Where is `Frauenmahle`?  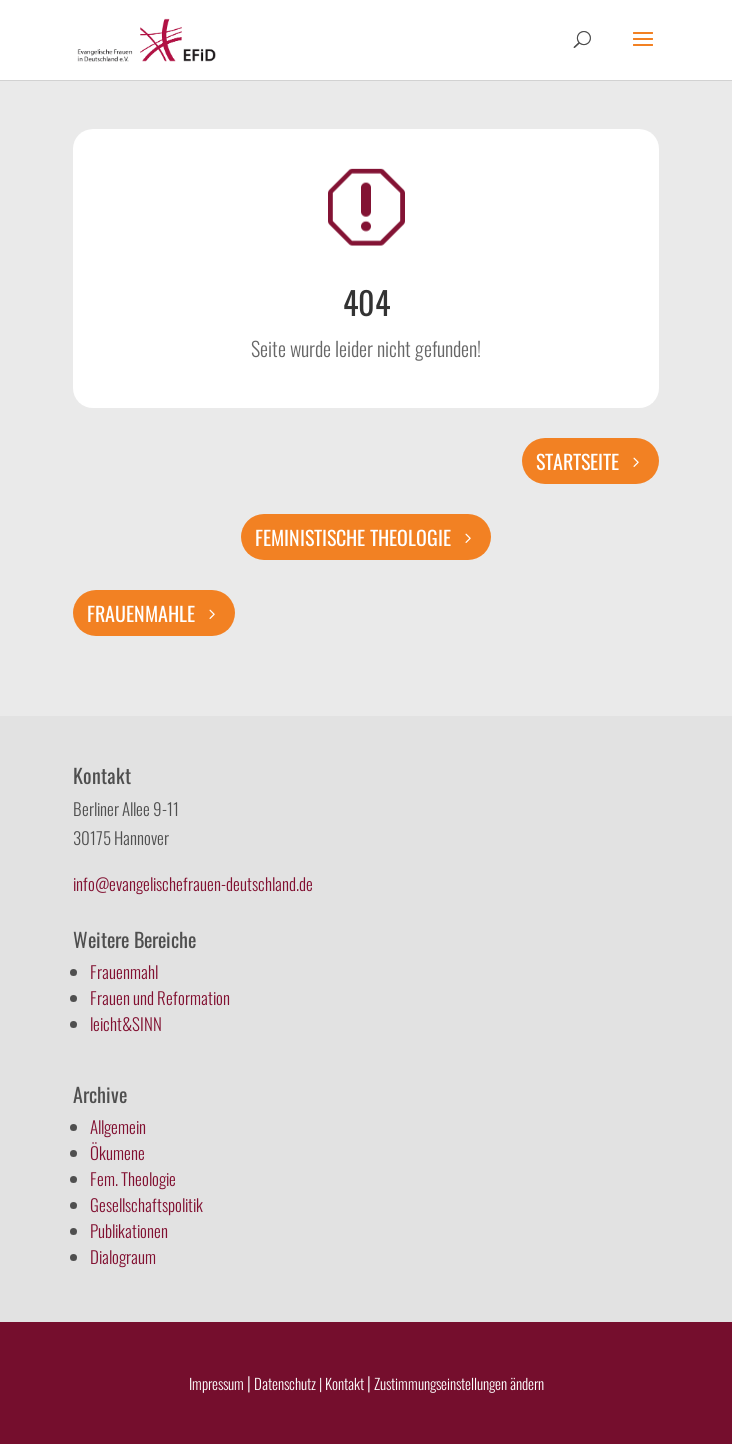
Frauenmahle is located at coordinates (141, 613).